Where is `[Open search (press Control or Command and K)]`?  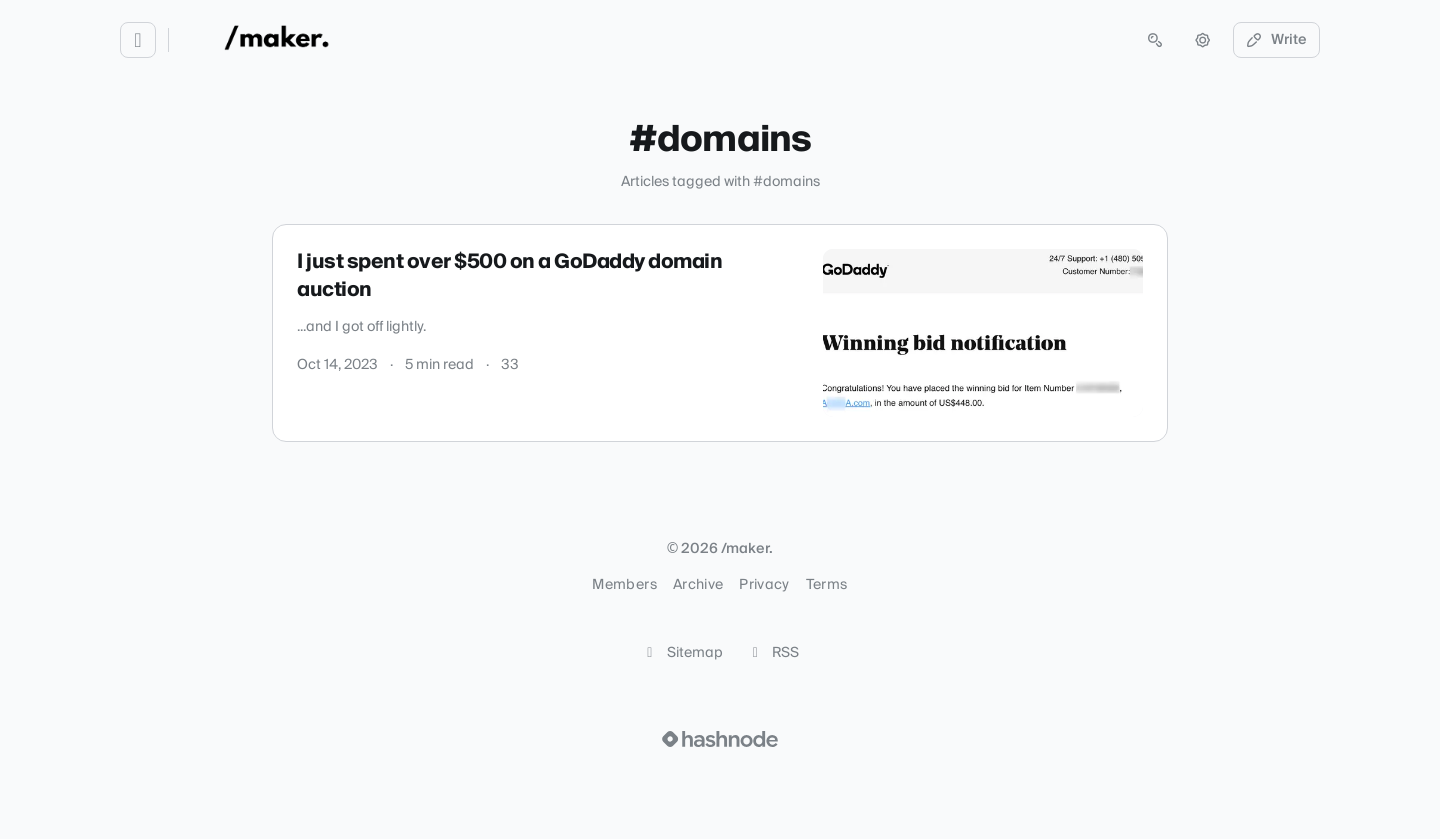
[Open search (press Control or Command and K)] is located at coordinates (1155, 40).